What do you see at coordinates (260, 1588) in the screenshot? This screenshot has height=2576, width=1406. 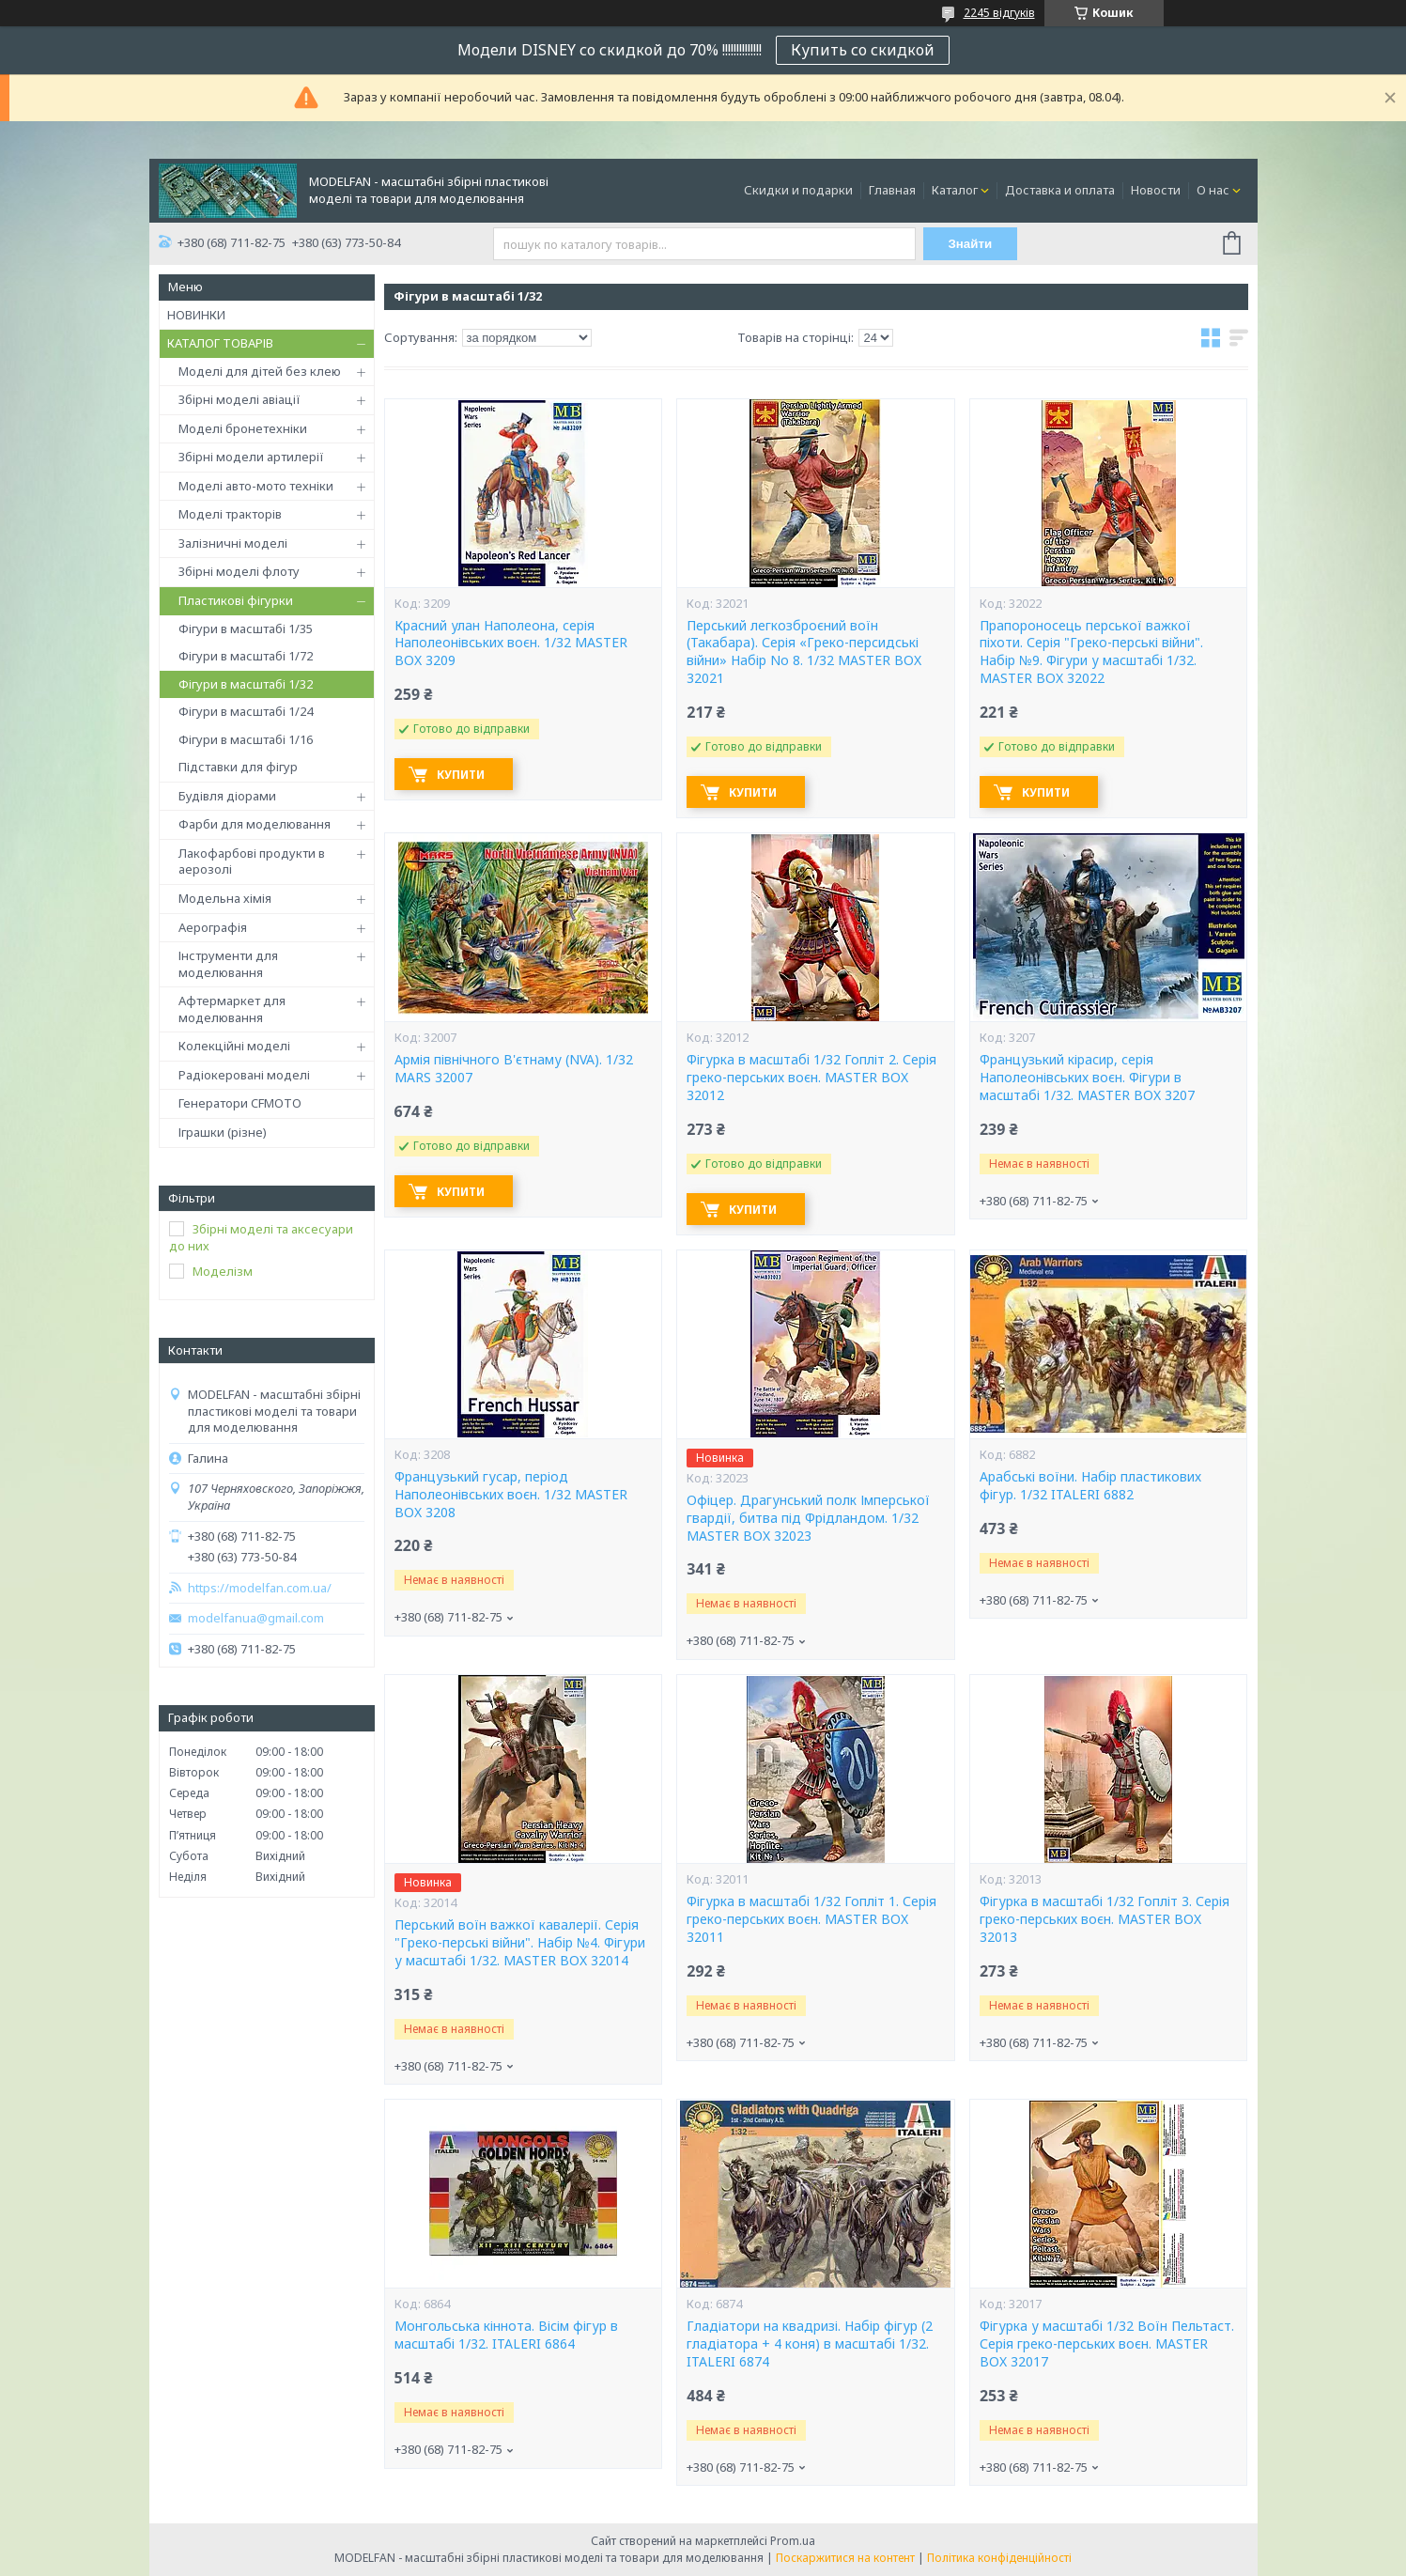 I see `https://modelfan.com.ua/` at bounding box center [260, 1588].